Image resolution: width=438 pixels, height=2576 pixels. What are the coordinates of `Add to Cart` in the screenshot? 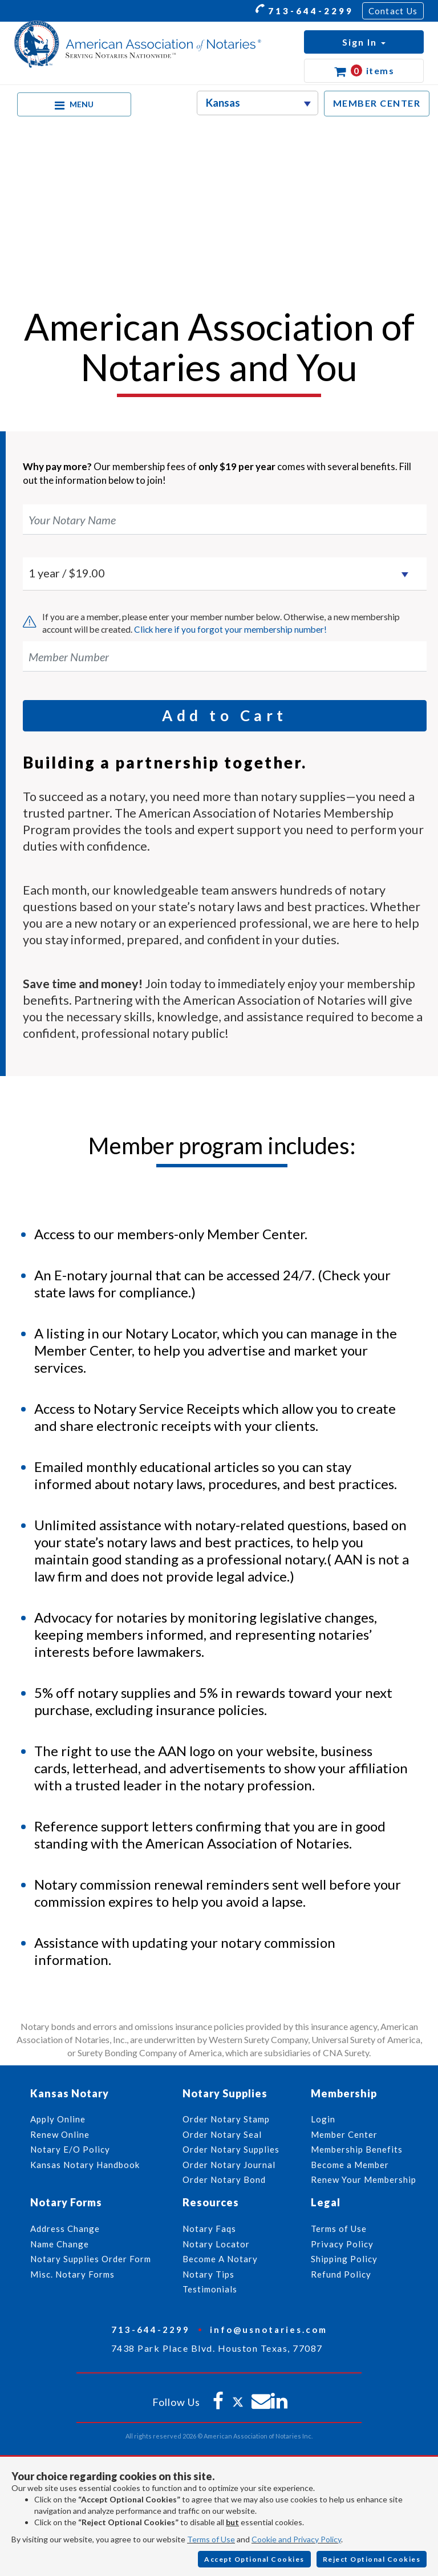 It's located at (224, 715).